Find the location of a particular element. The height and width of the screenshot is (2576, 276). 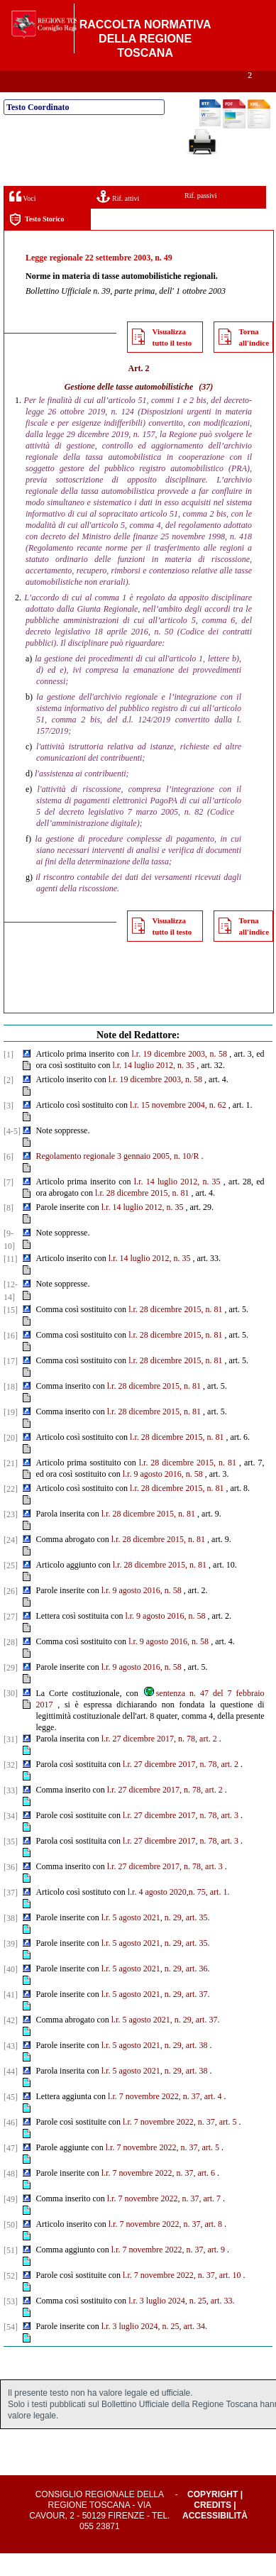

[16] is located at coordinates (11, 1358).